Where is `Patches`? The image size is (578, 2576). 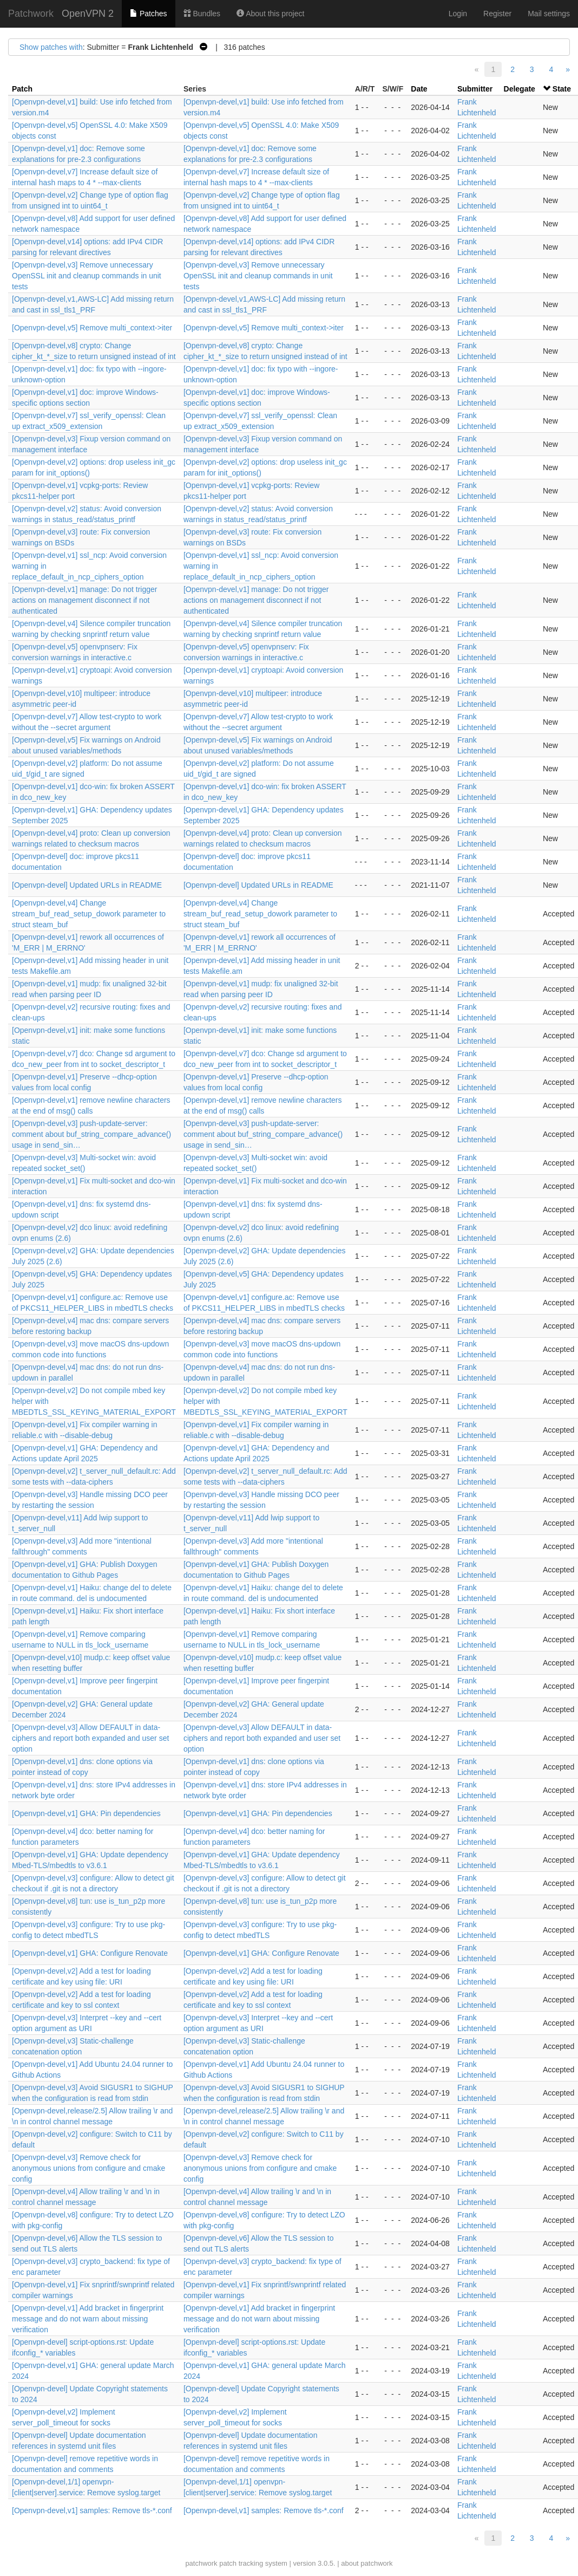 Patches is located at coordinates (148, 13).